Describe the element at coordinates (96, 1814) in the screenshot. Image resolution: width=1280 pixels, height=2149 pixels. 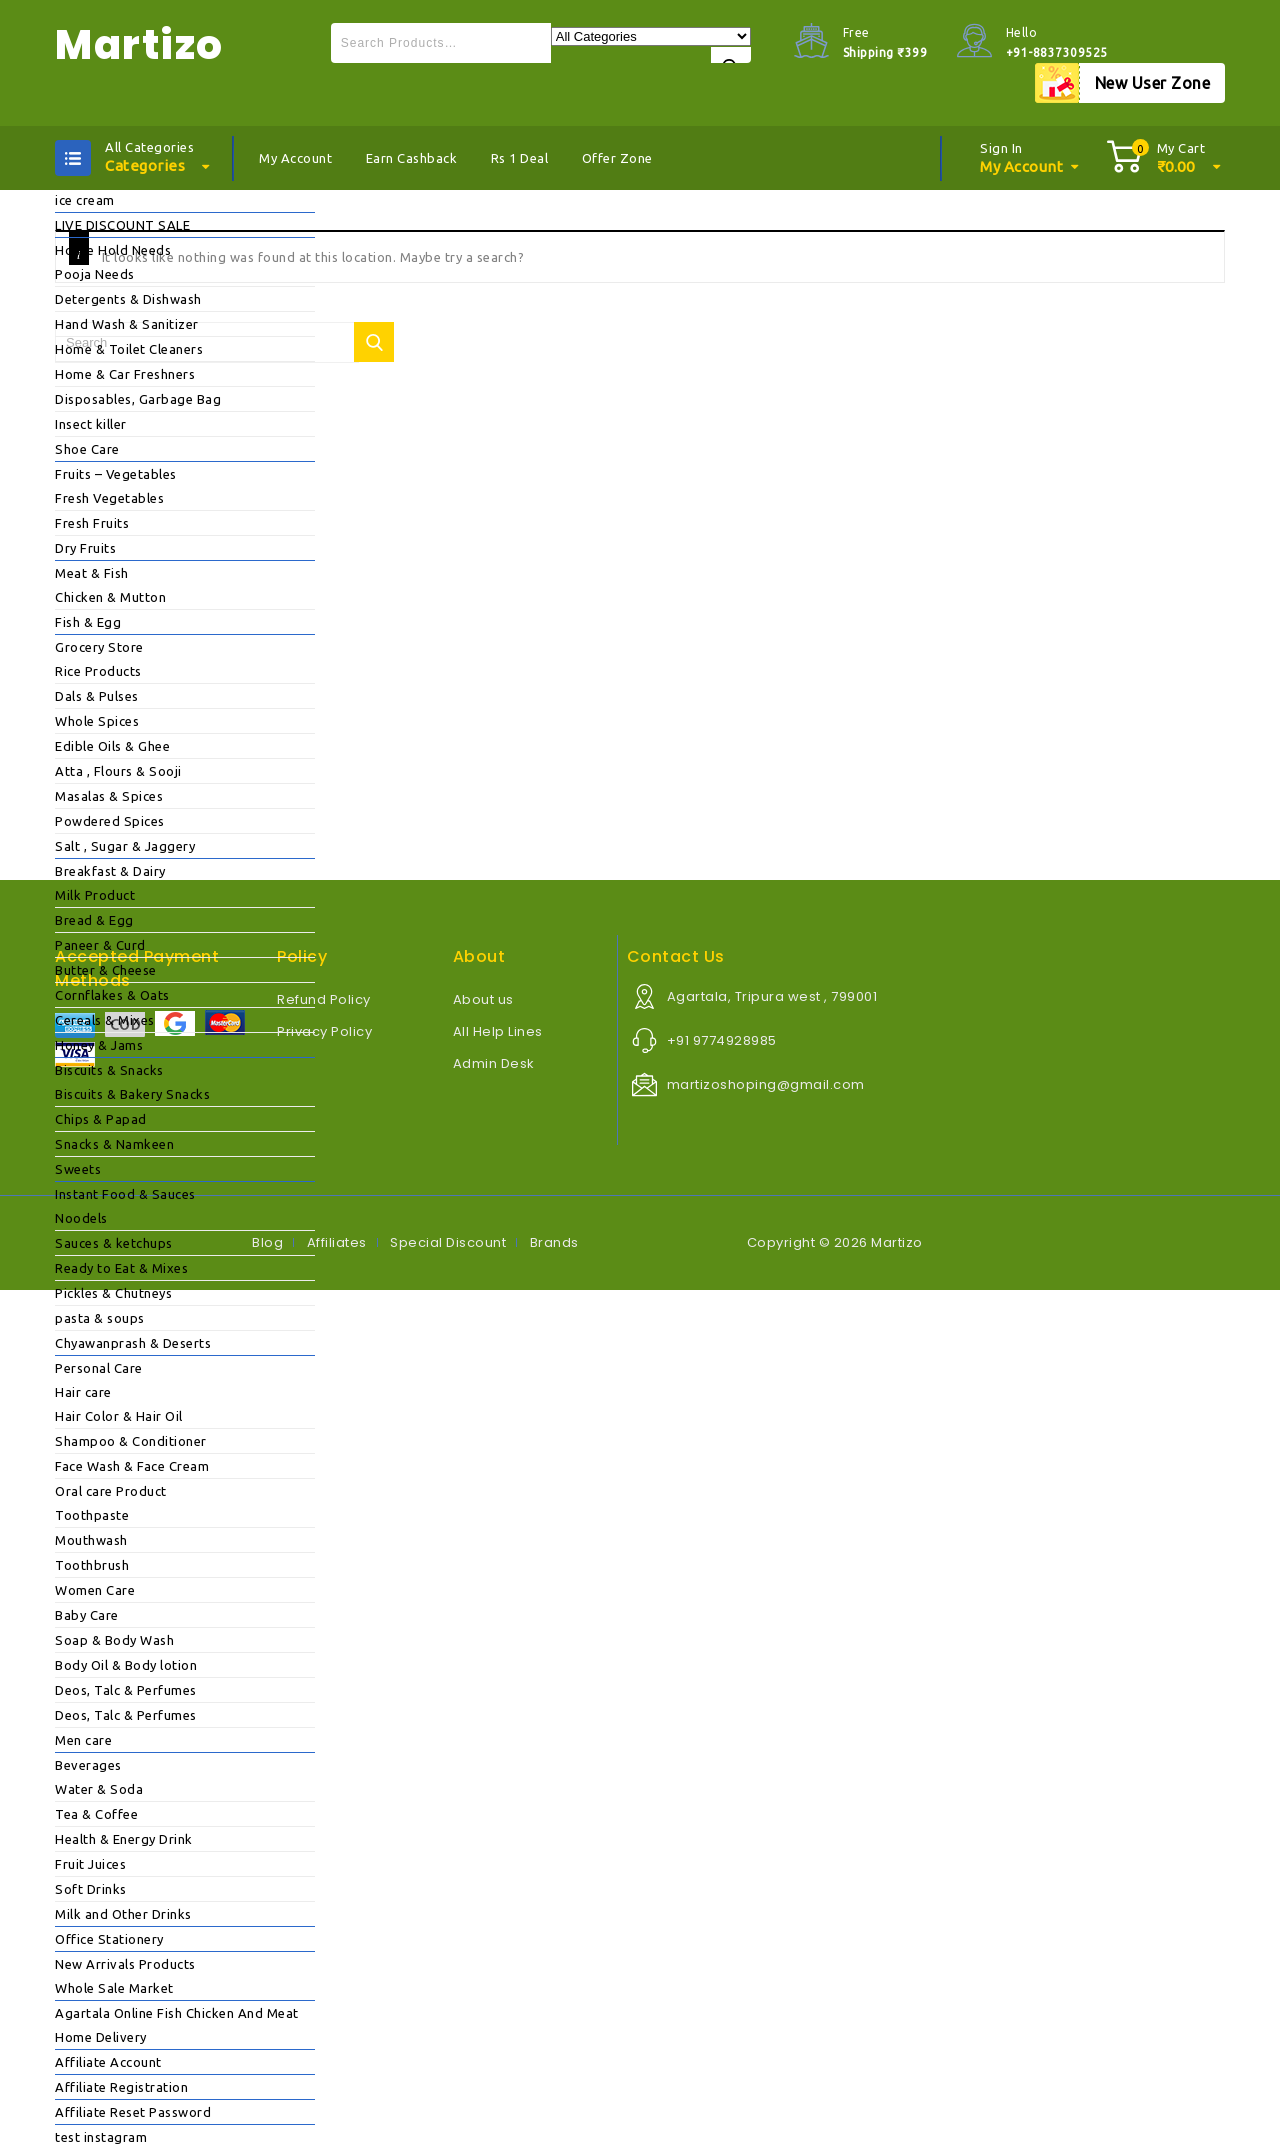
I see `Tea & Coffee` at that location.